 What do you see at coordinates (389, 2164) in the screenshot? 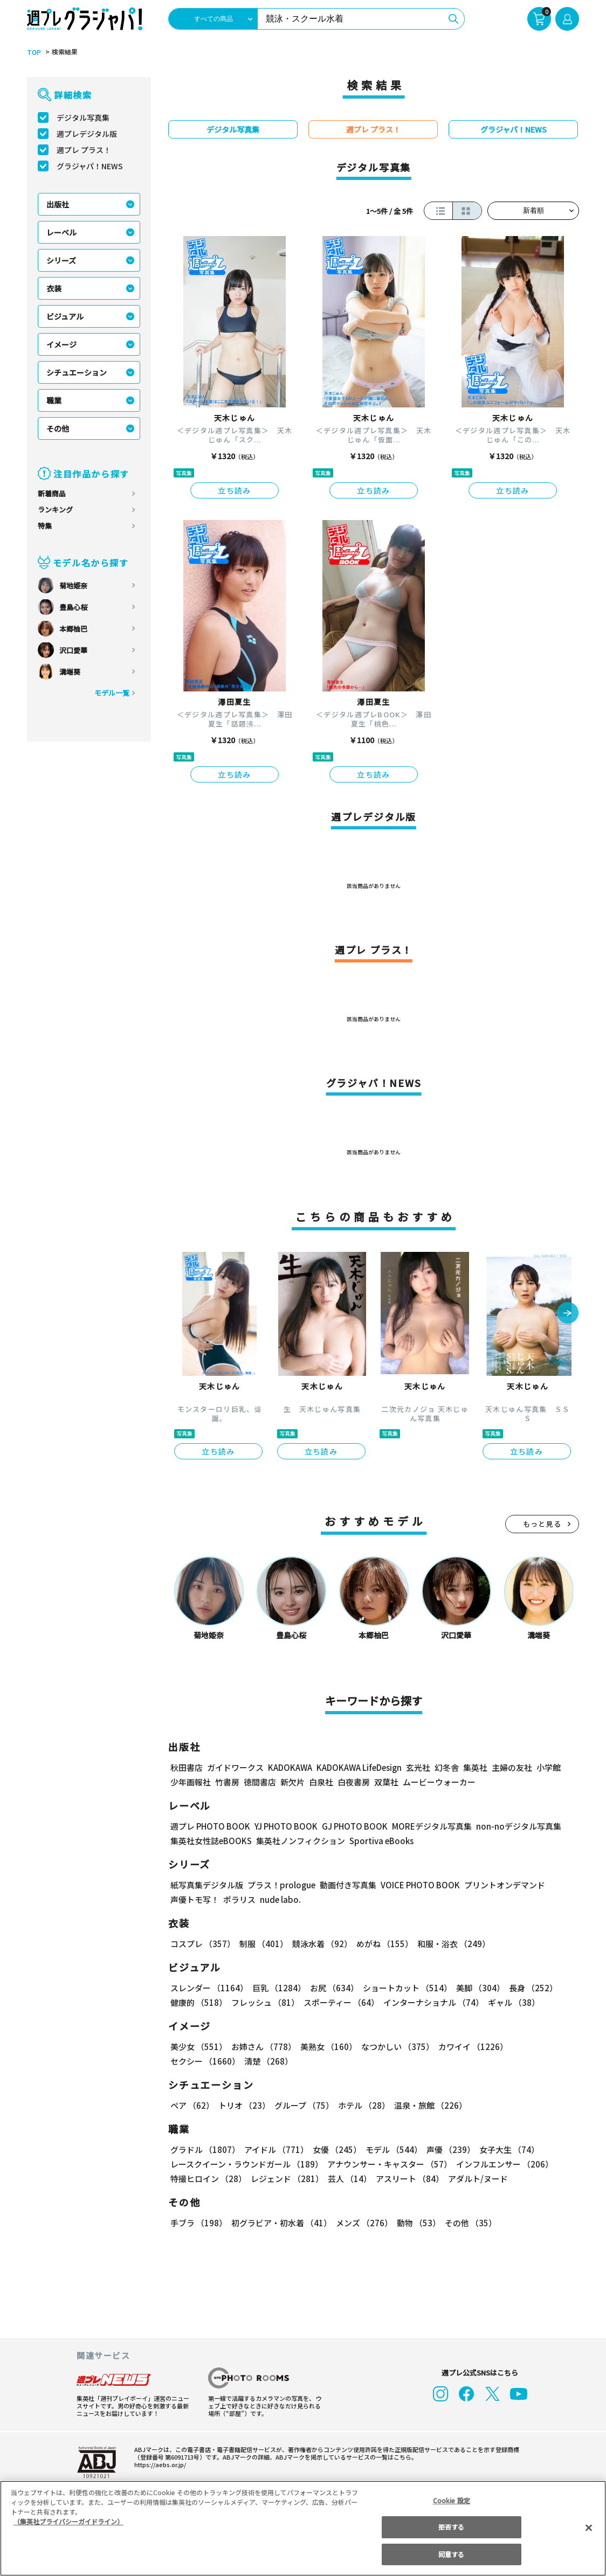
I see `アナウンサー・キャスター` at bounding box center [389, 2164].